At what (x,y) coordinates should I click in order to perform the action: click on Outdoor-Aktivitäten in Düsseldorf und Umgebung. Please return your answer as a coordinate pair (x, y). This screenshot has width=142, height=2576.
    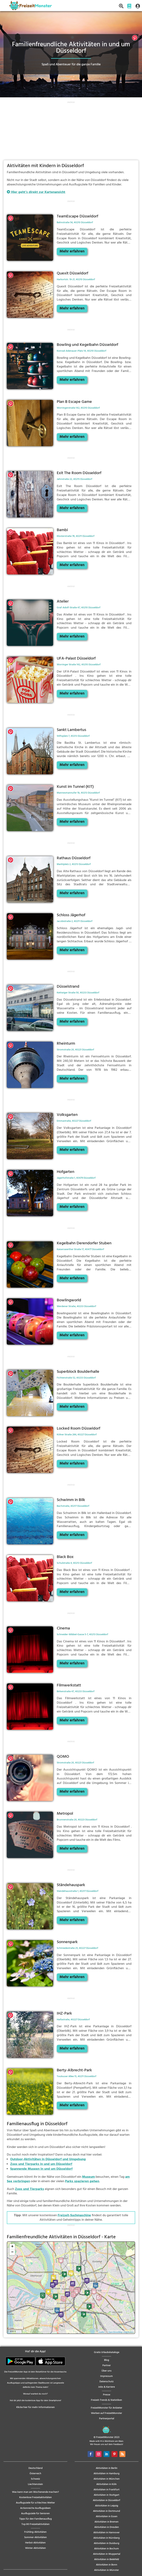
    Looking at the image, I should click on (48, 2159).